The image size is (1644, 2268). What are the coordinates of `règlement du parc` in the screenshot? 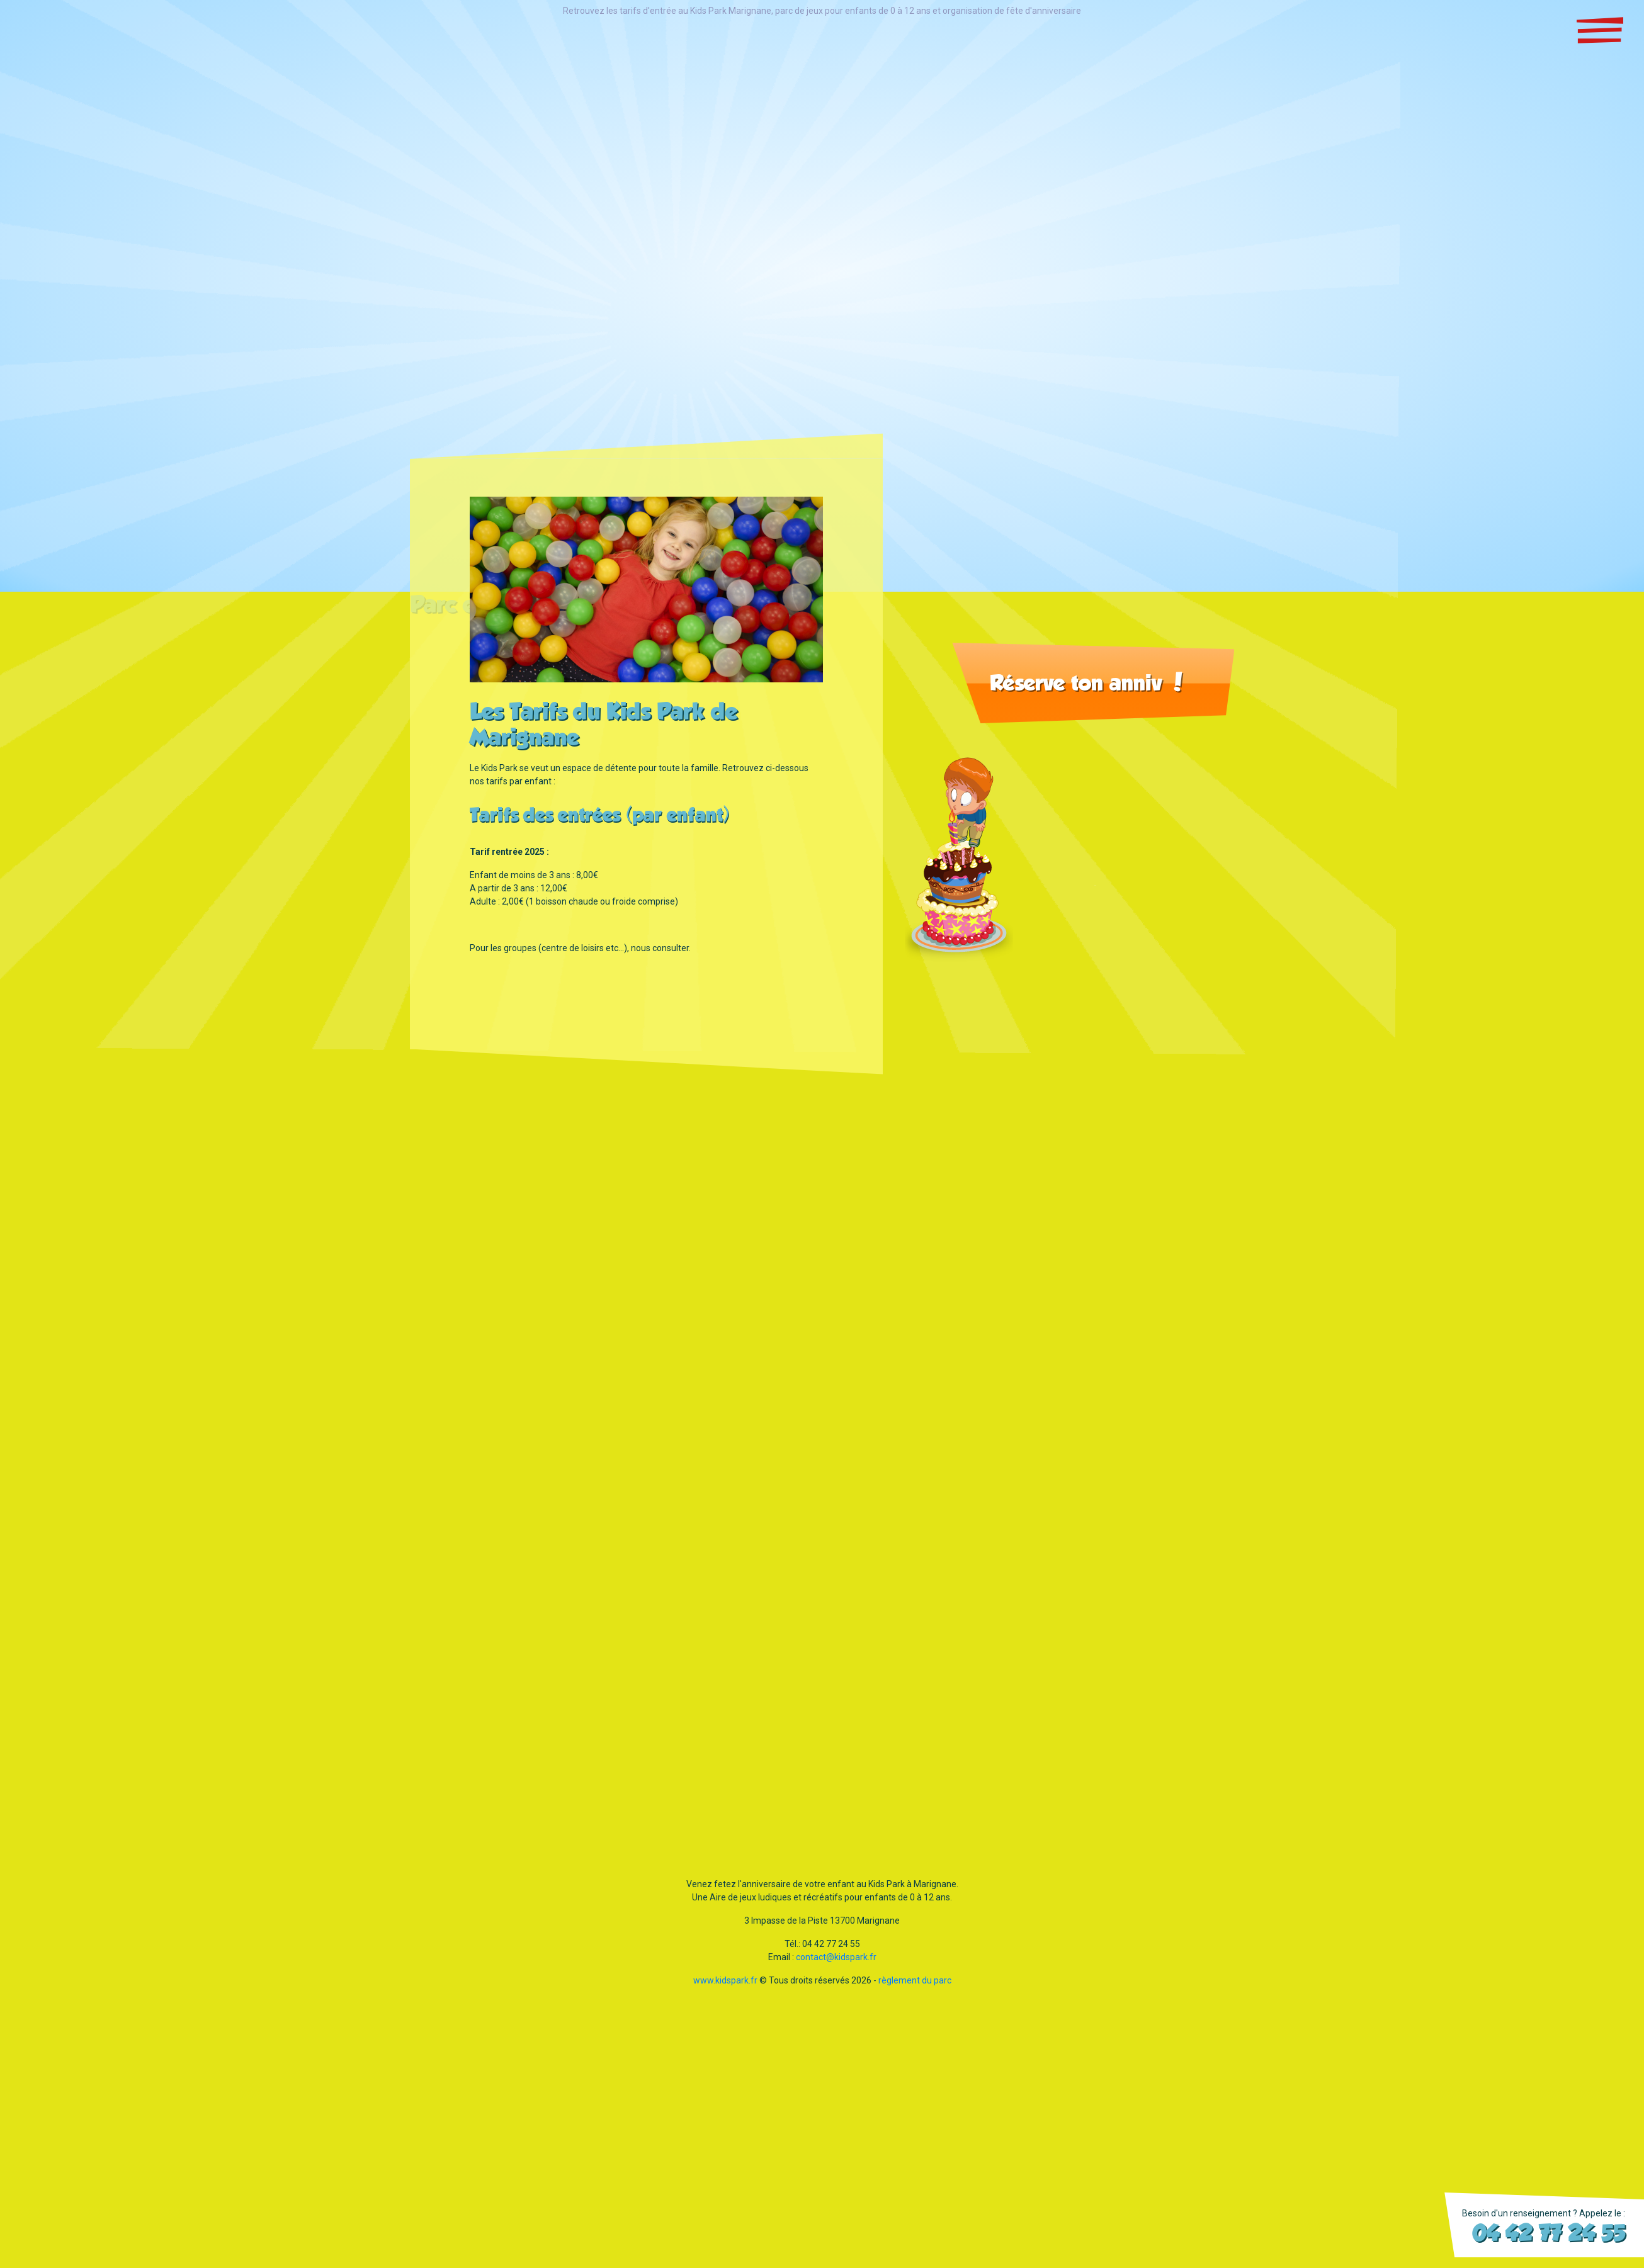 It's located at (914, 1987).